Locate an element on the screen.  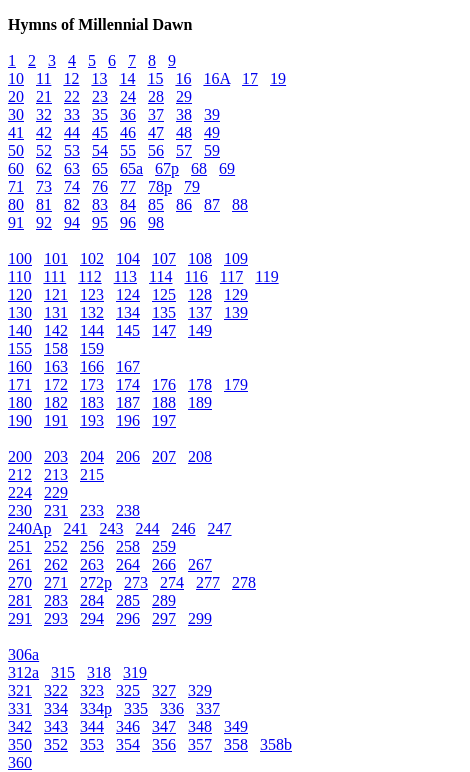
145 is located at coordinates (128, 330).